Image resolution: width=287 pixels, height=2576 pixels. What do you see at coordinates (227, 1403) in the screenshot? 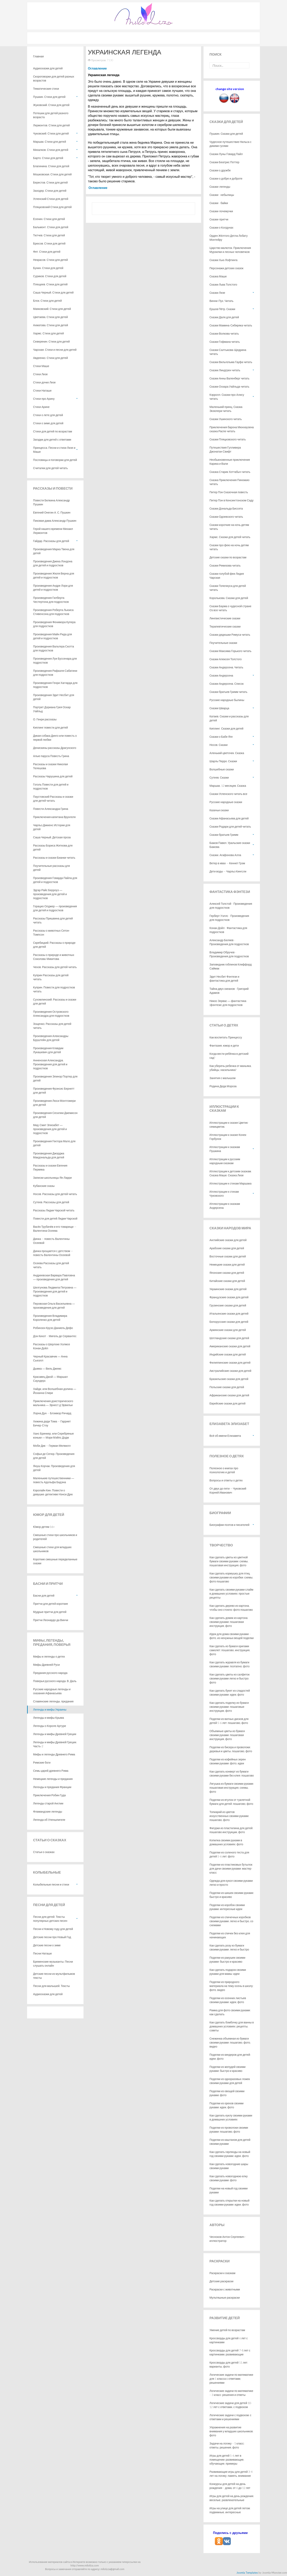
I see `Еврейские сказки для детей` at bounding box center [227, 1403].